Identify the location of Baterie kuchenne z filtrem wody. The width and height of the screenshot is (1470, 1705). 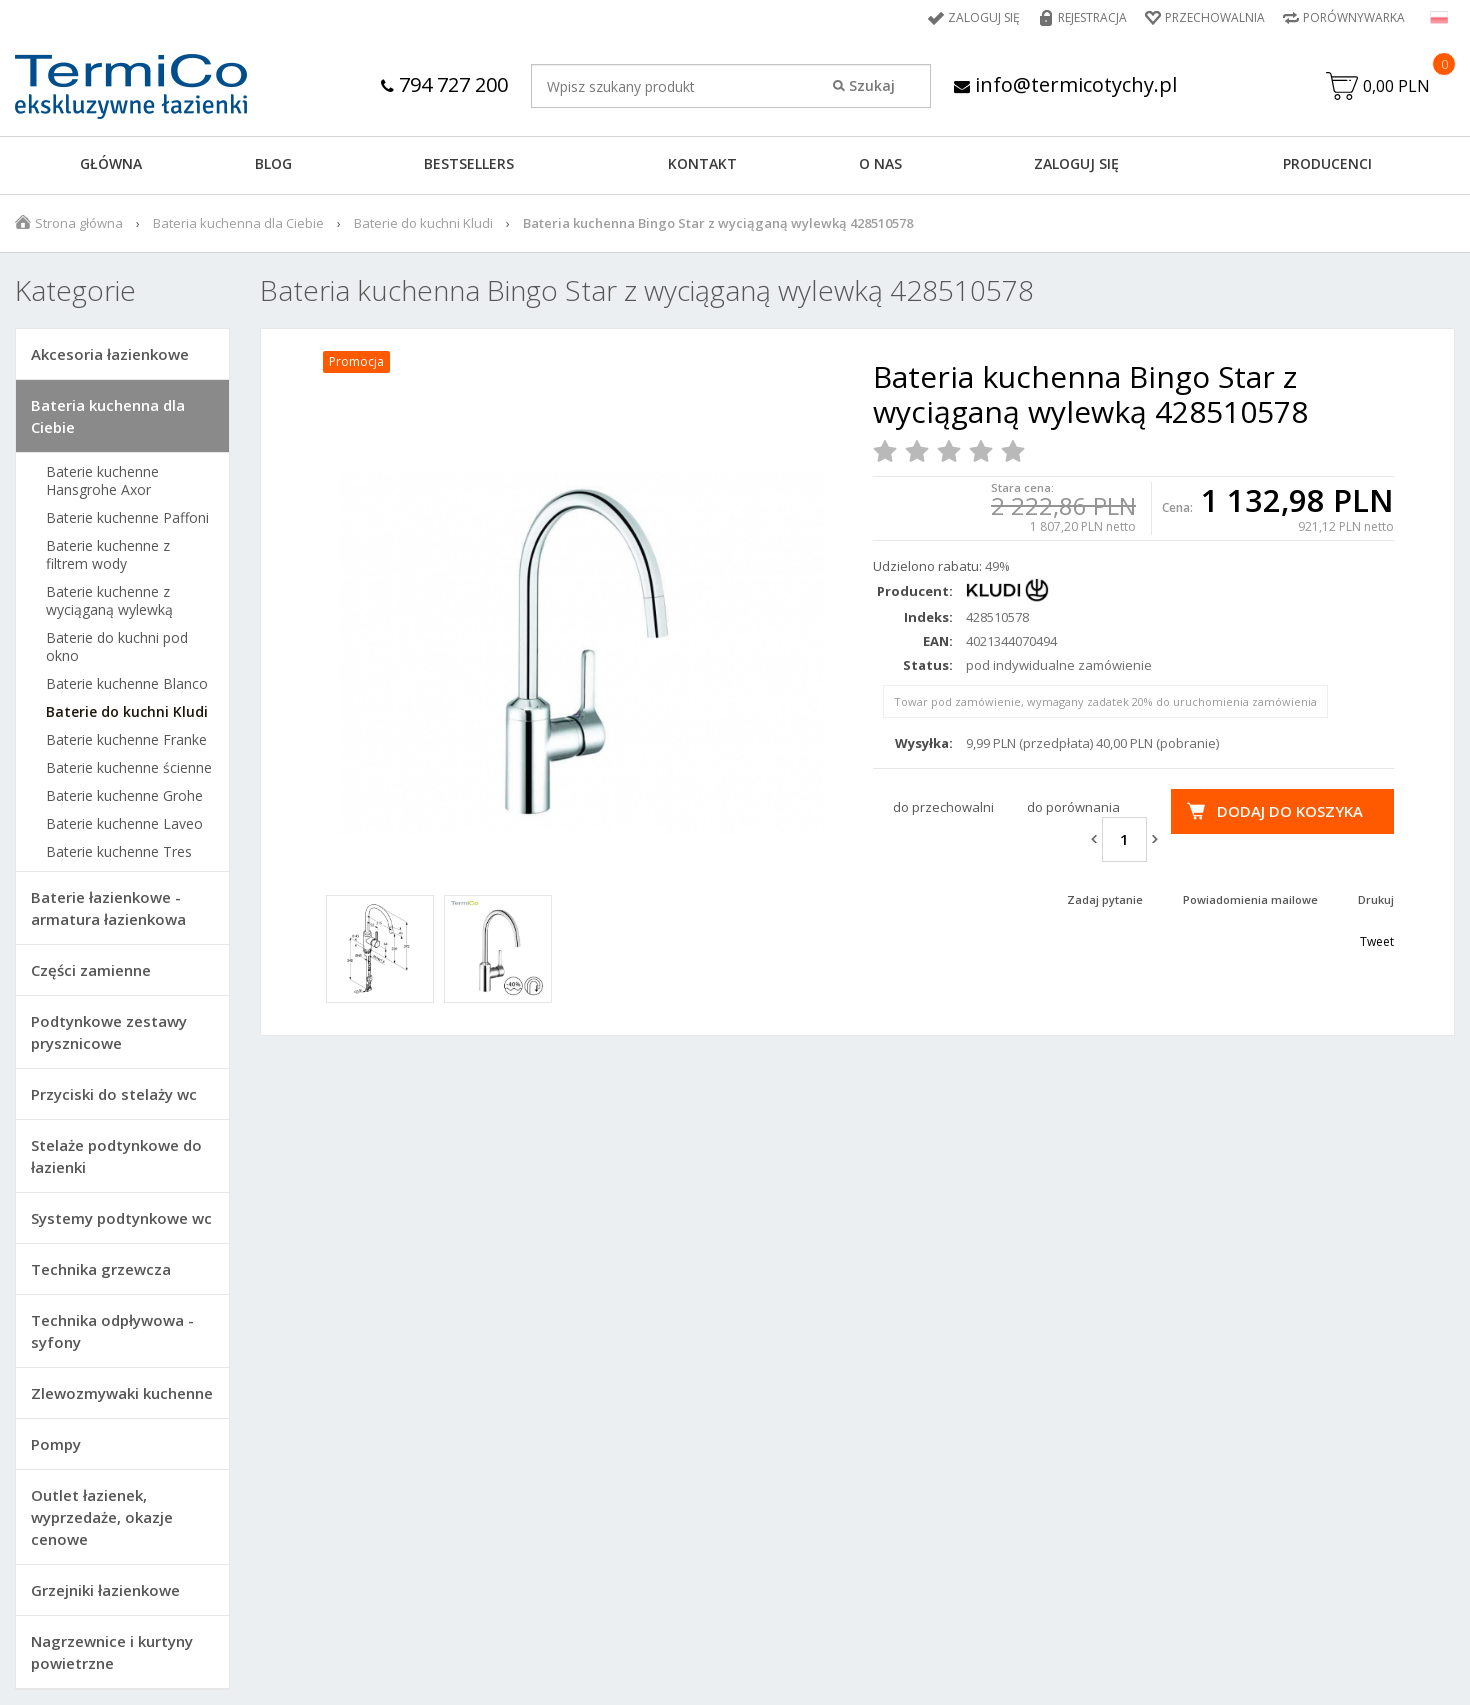
(108, 555).